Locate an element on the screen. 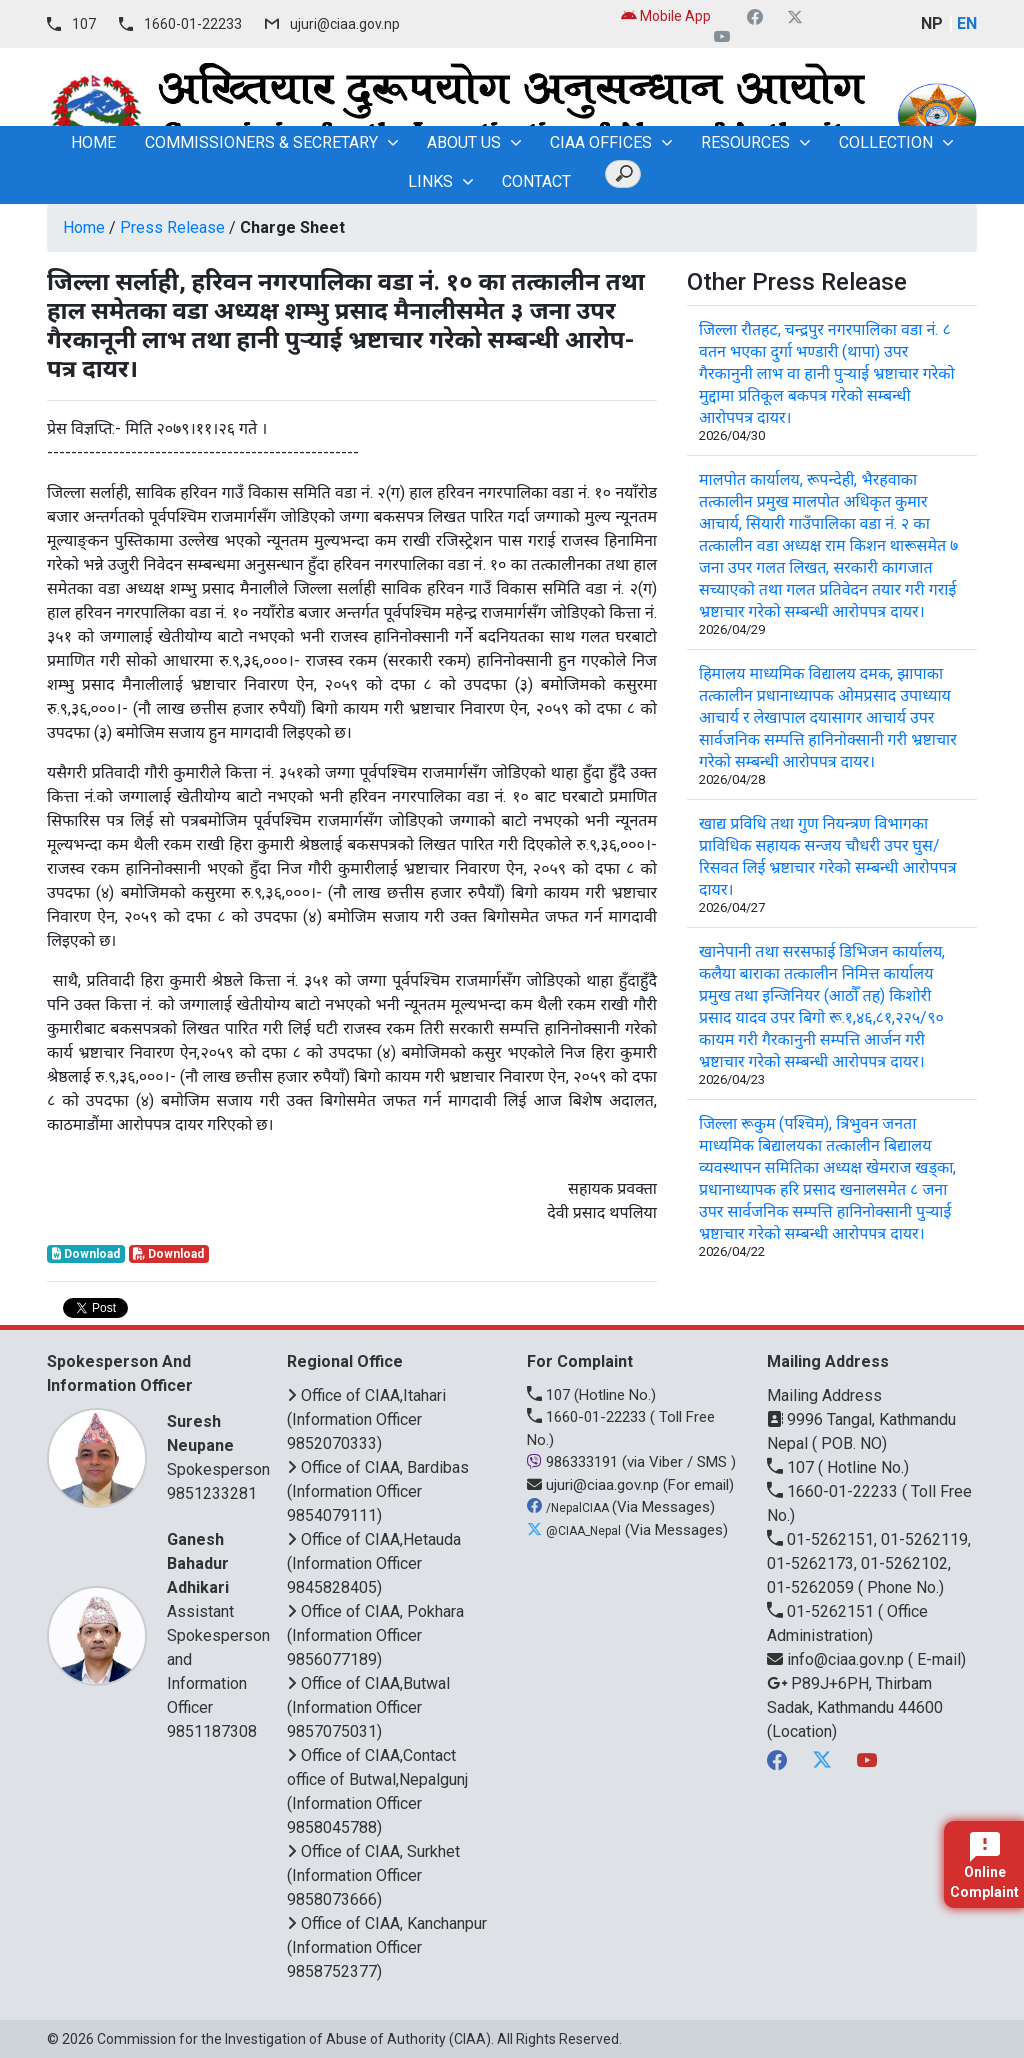  CIAA OFFICES is located at coordinates (601, 142).